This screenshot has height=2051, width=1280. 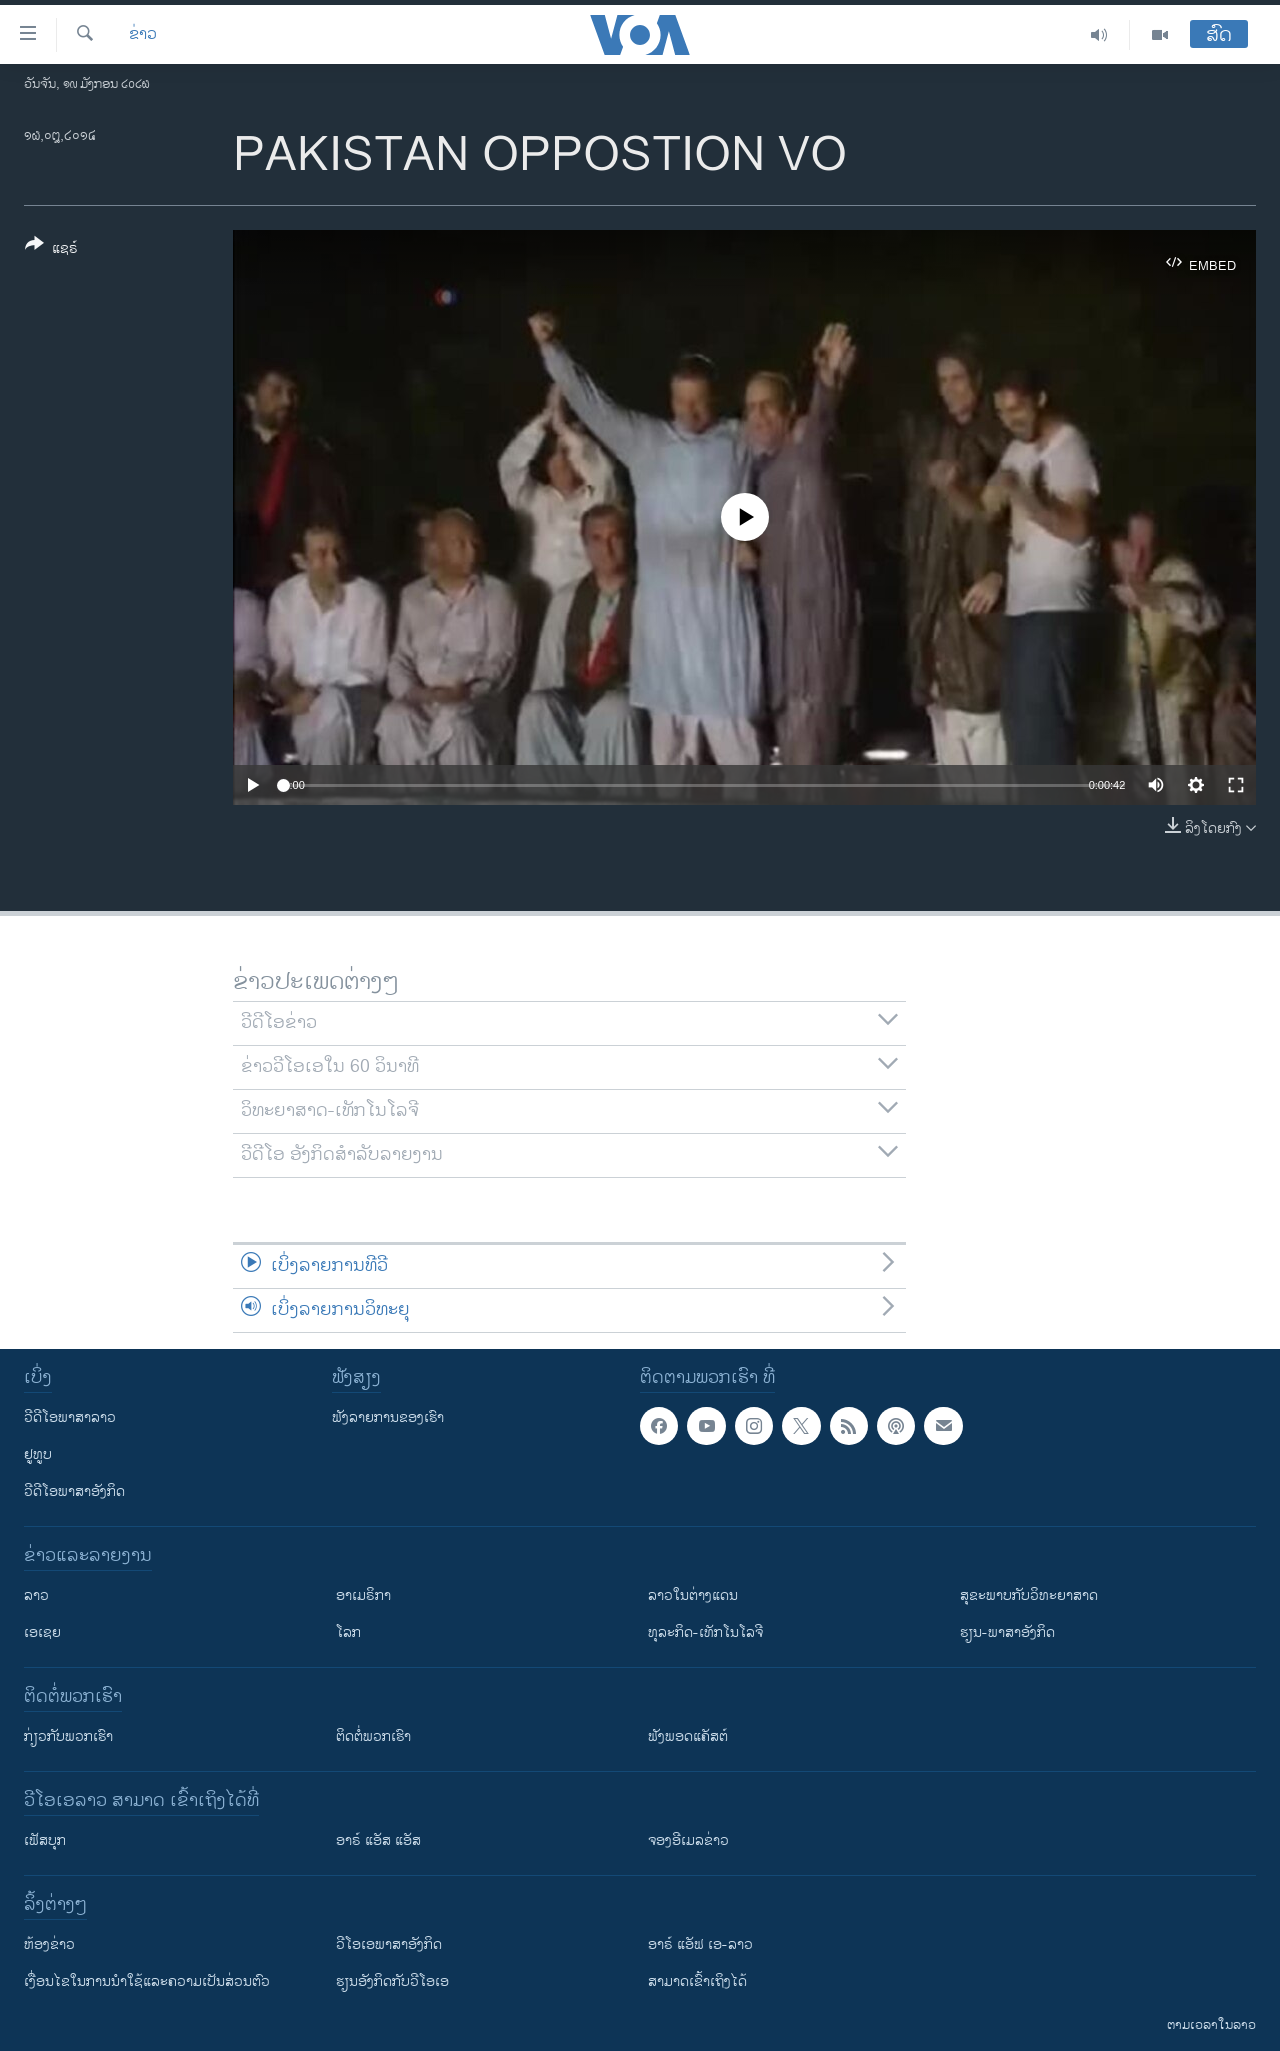 I want to click on ຂ່າວ, so click(x=143, y=35).